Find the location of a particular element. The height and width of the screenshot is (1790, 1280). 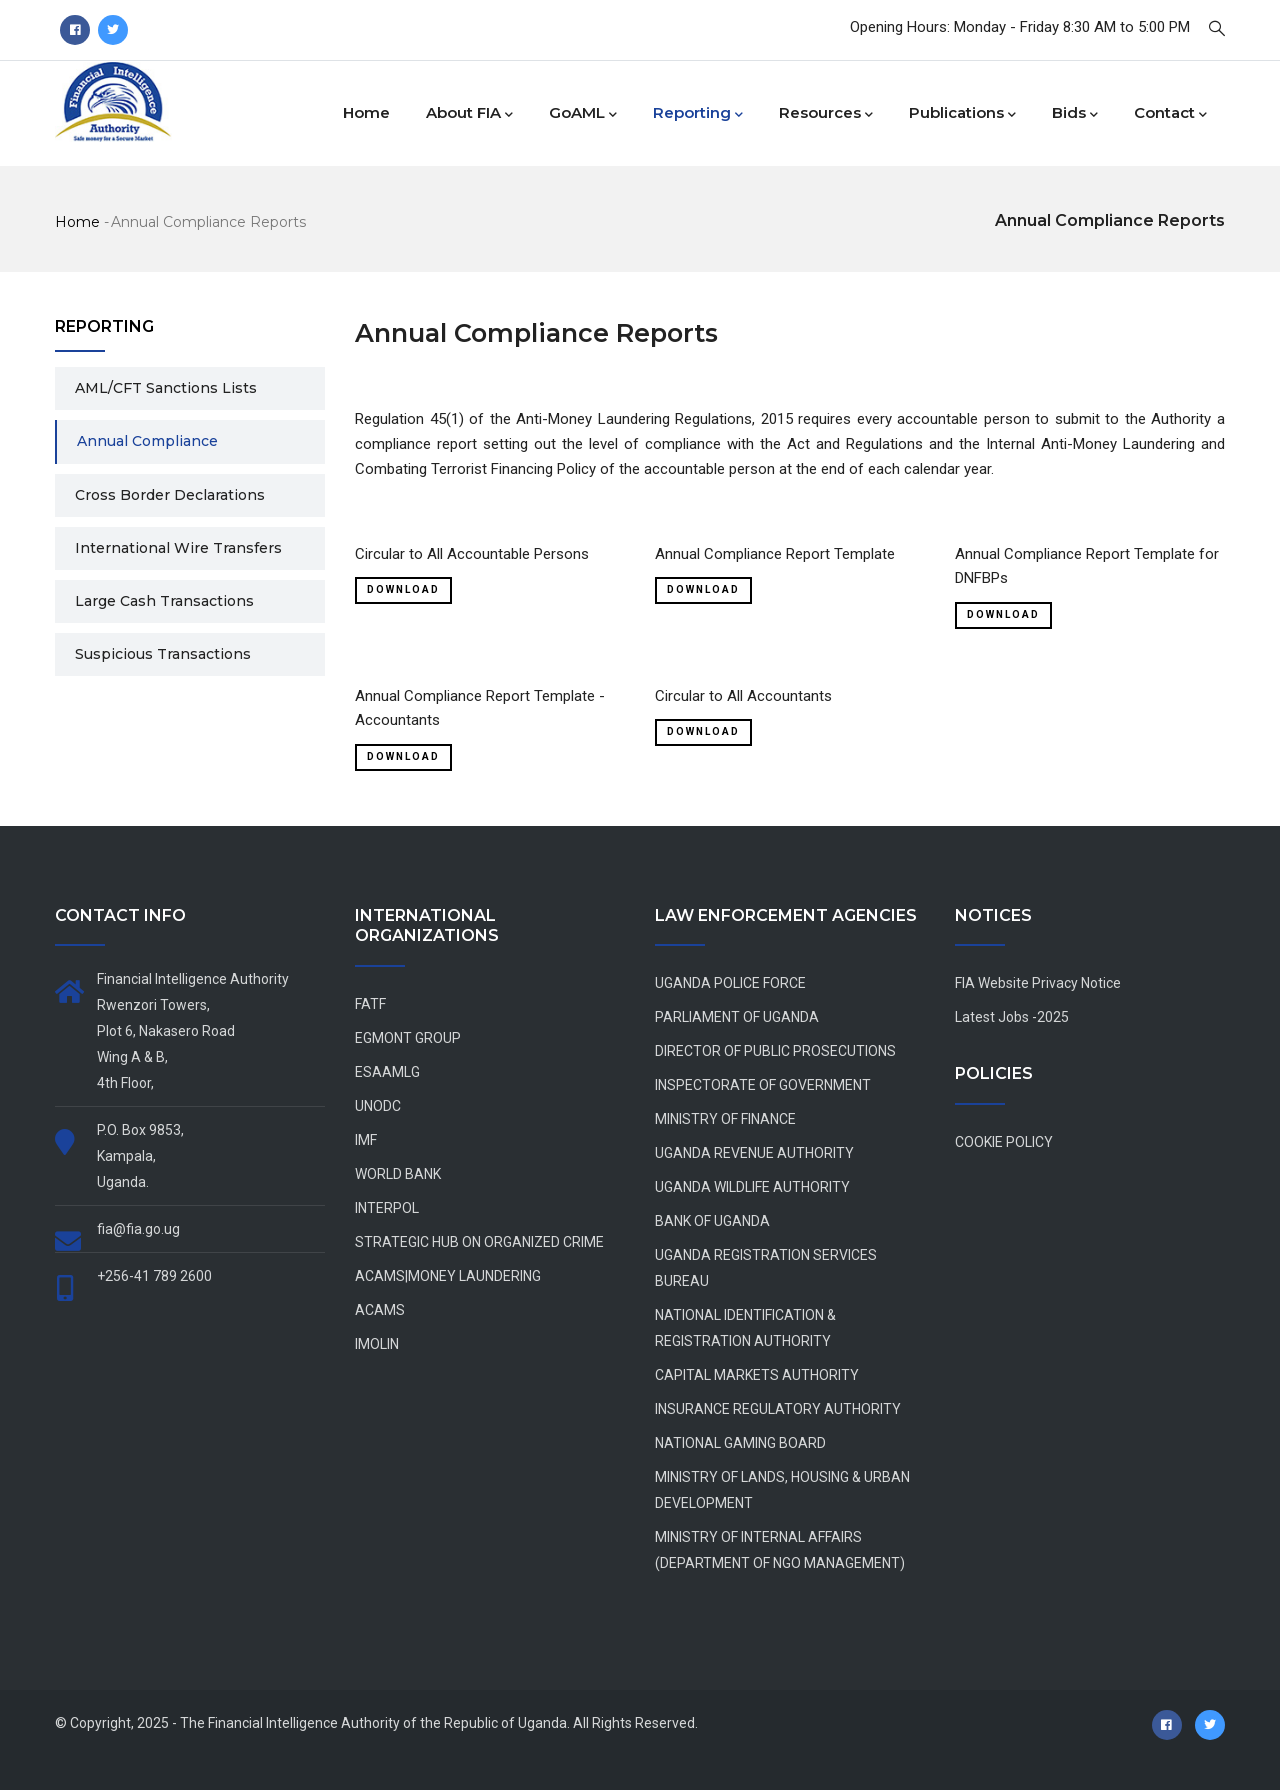

Download is located at coordinates (403, 589).